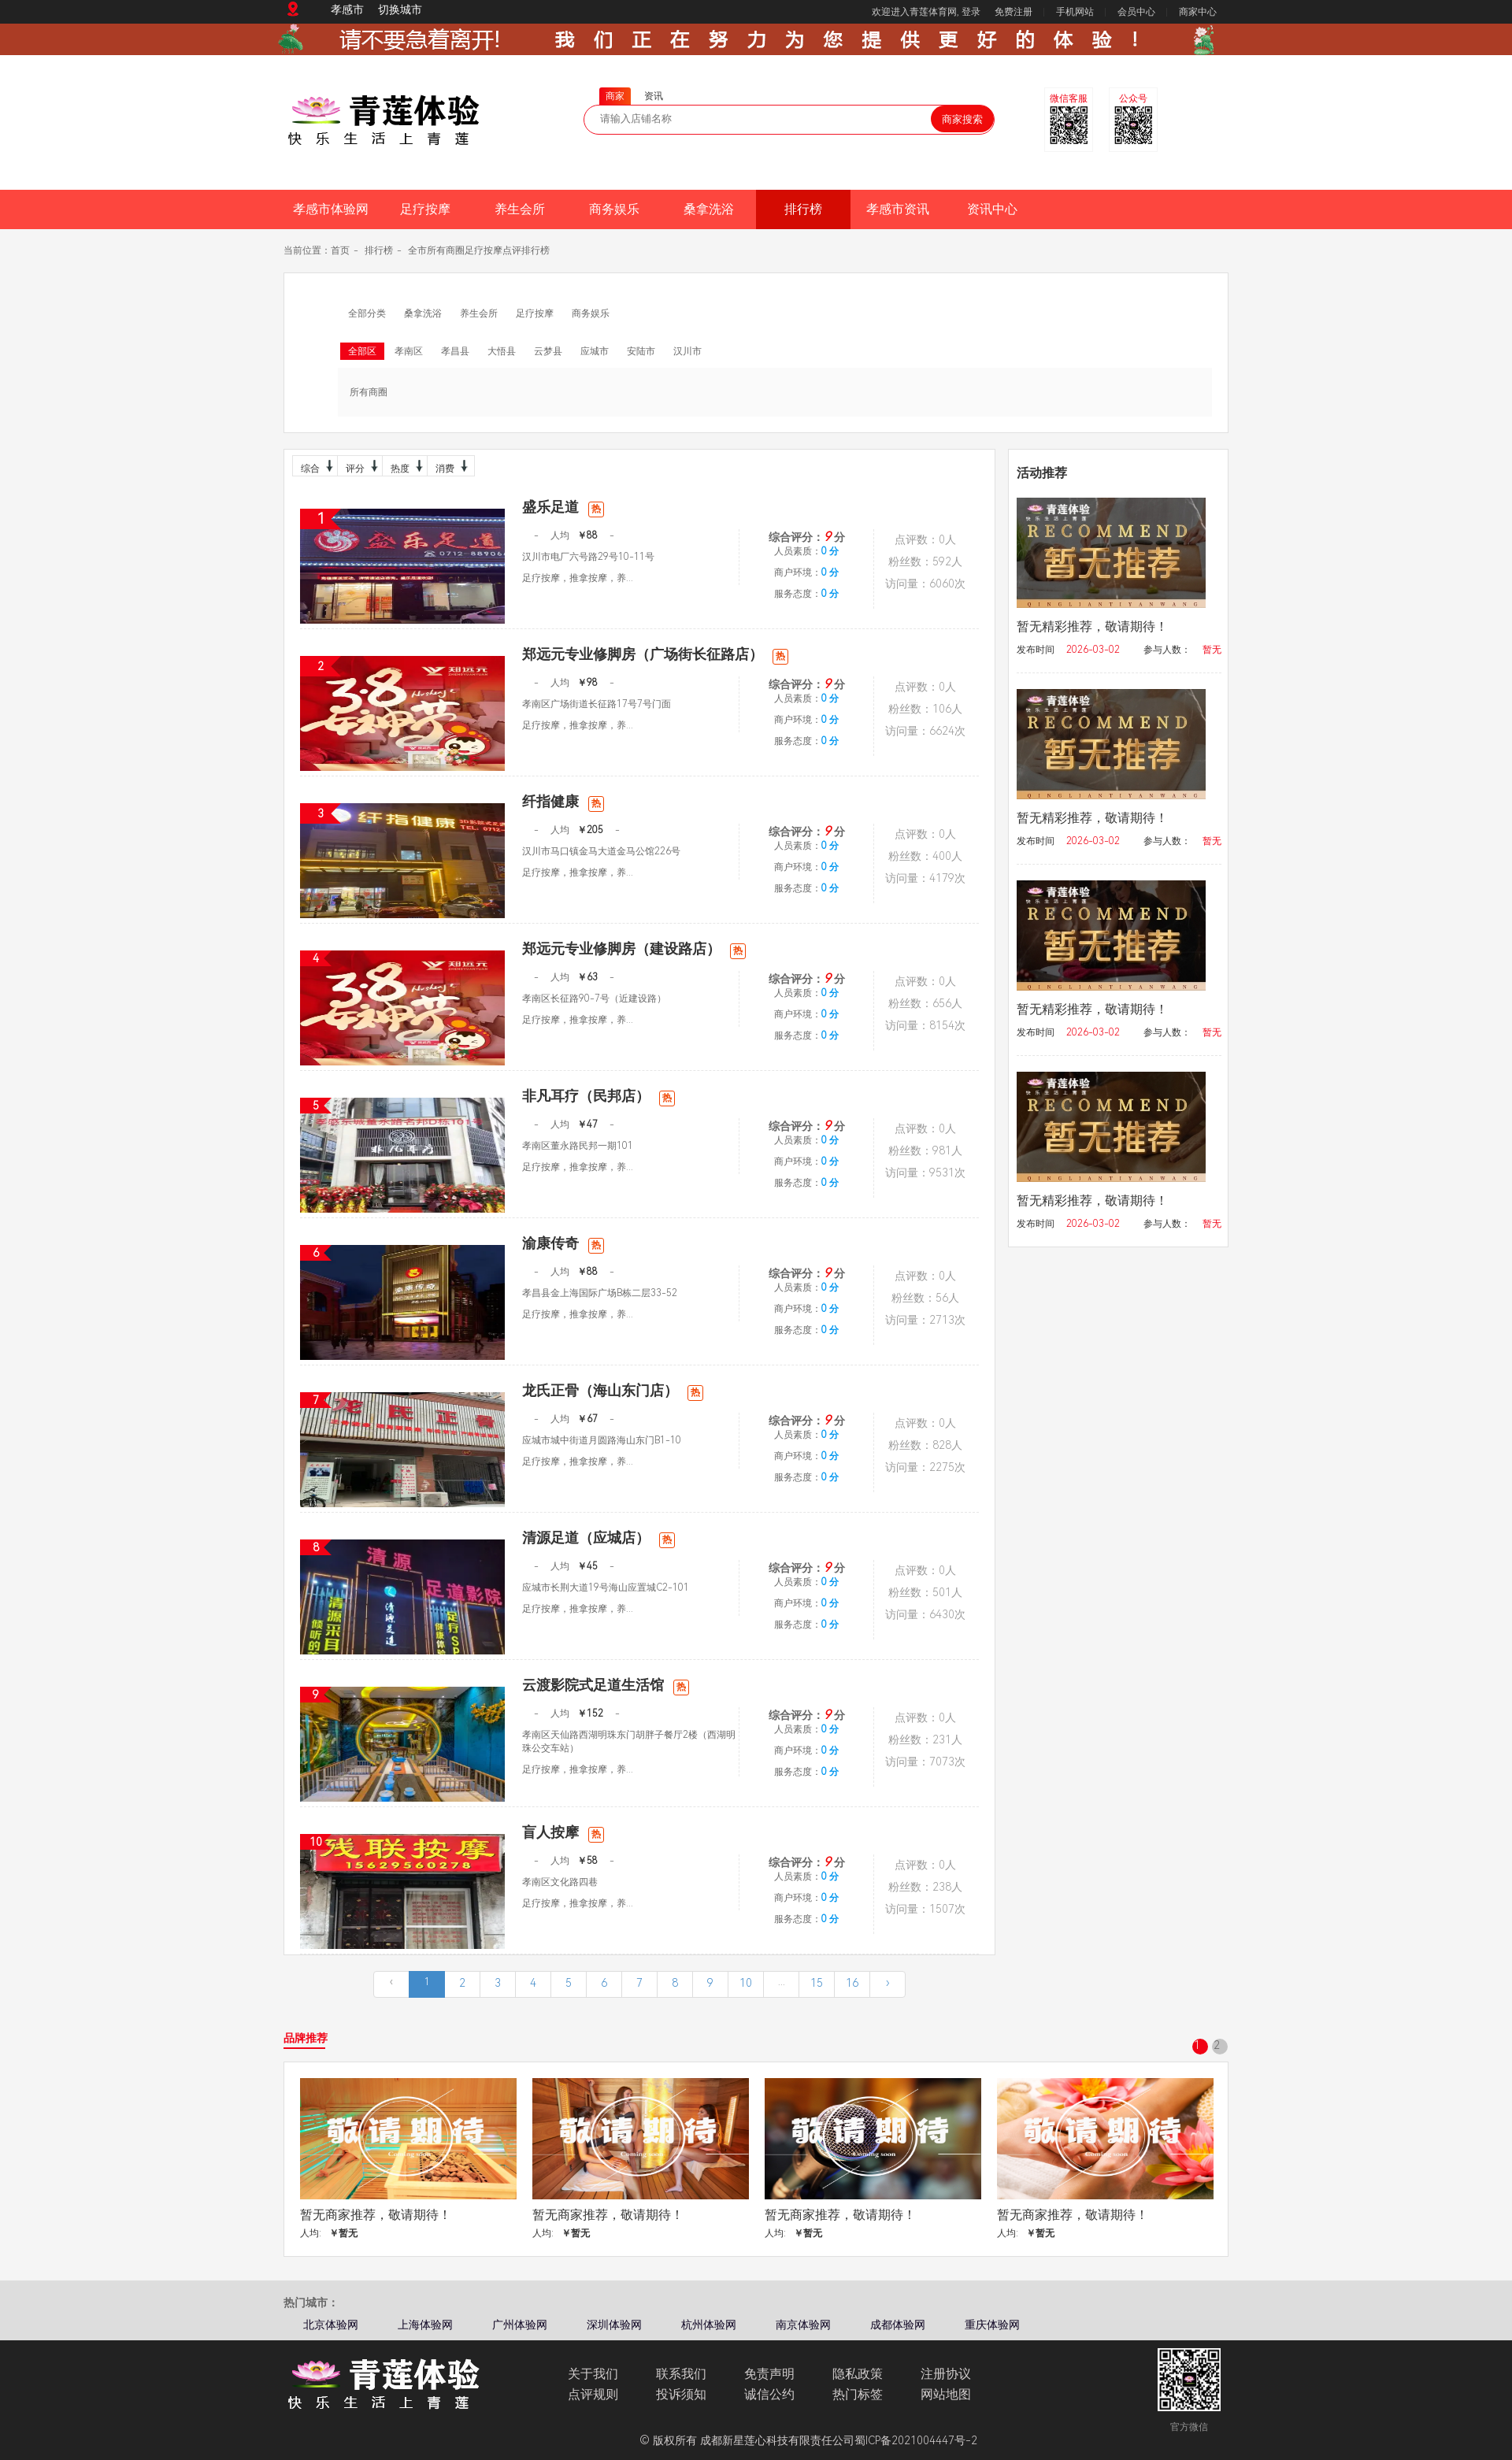  What do you see at coordinates (992, 209) in the screenshot?
I see `资讯中心` at bounding box center [992, 209].